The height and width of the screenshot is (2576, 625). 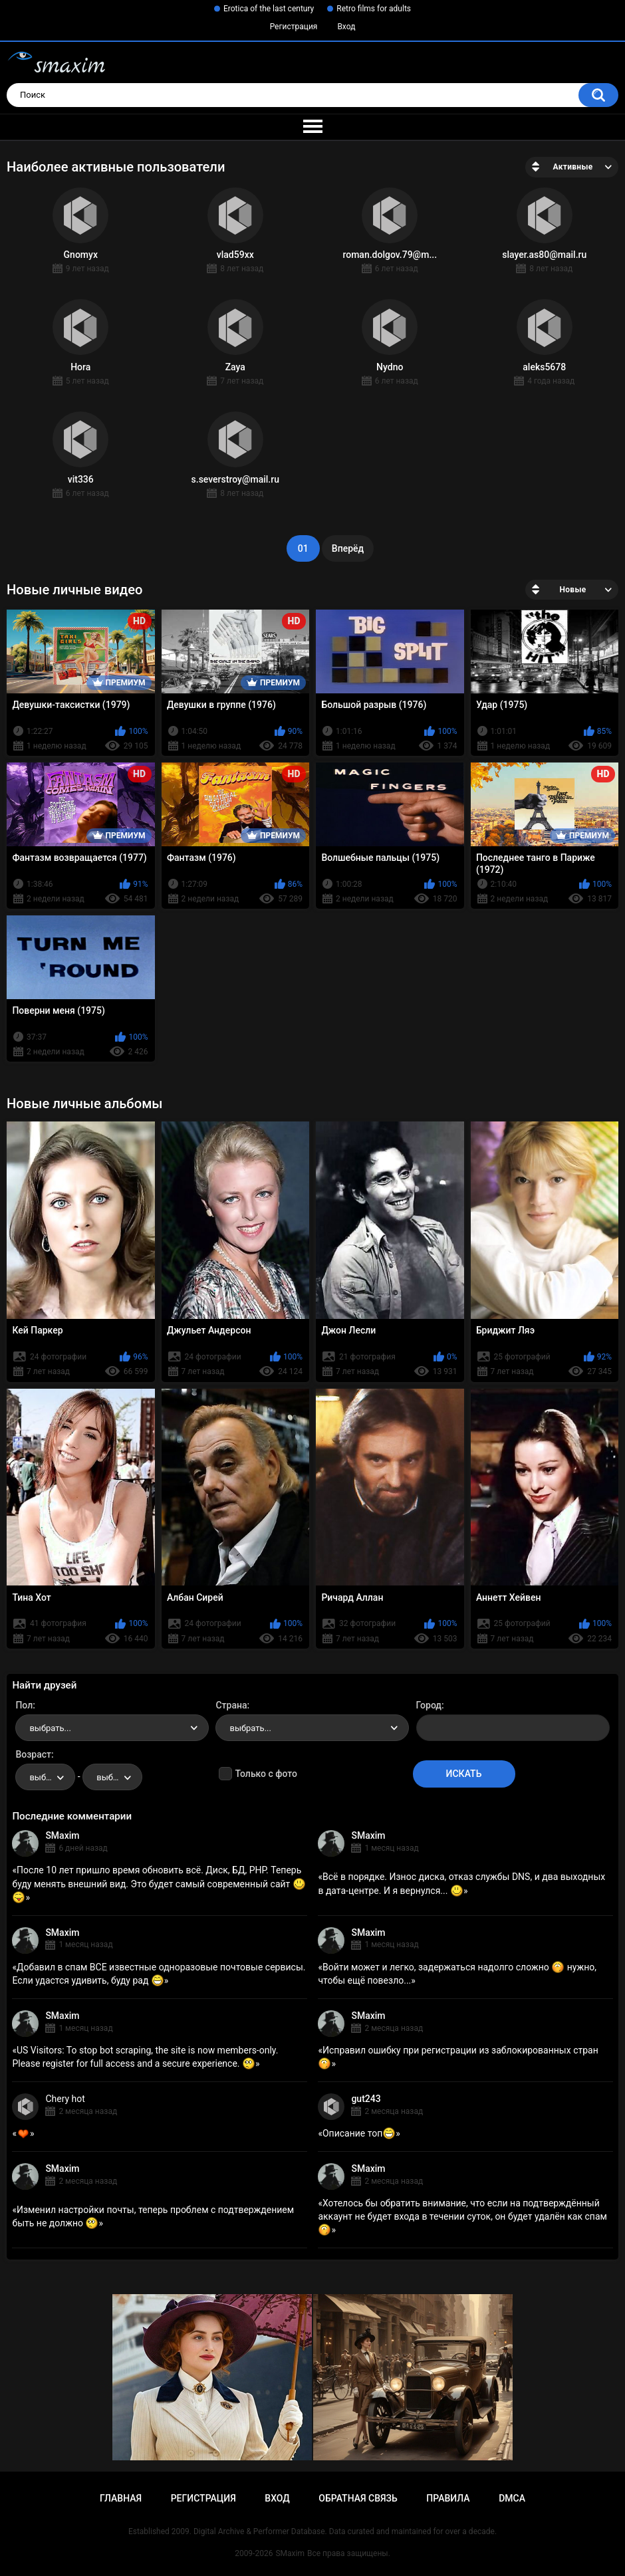 What do you see at coordinates (49, 1728) in the screenshot?
I see `выбрать... [textbox]` at bounding box center [49, 1728].